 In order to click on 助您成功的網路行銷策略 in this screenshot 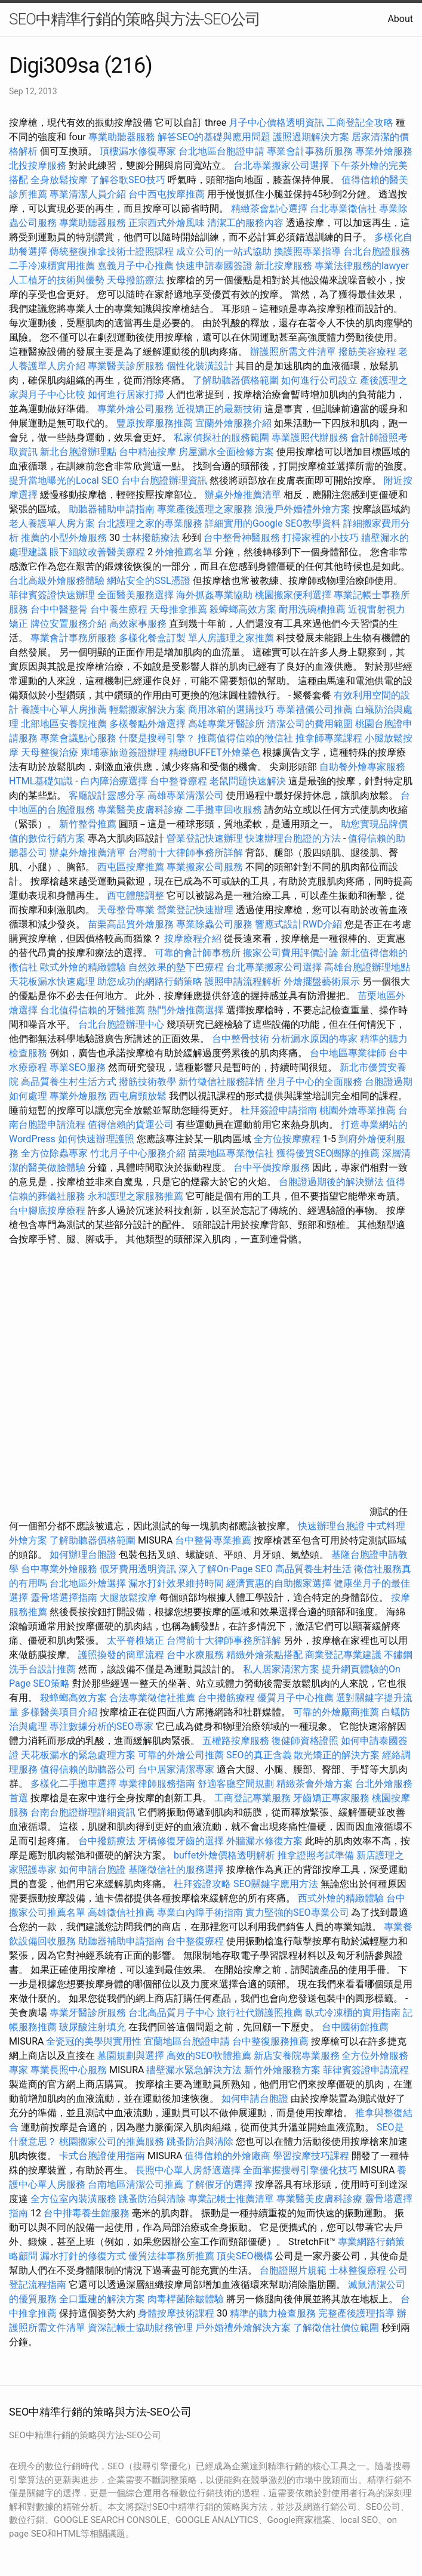, I will do `click(149, 981)`.